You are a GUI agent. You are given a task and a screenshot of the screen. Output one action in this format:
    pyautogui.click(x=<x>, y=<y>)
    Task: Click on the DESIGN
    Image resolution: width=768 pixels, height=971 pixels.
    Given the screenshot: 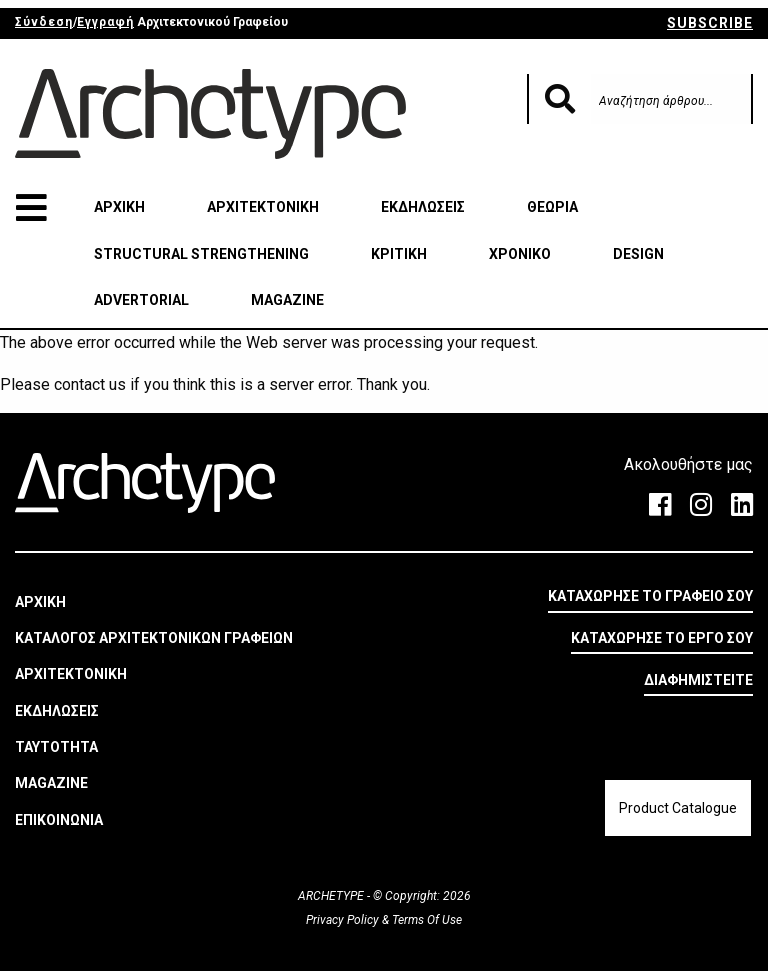 What is the action you would take?
    pyautogui.click(x=638, y=254)
    